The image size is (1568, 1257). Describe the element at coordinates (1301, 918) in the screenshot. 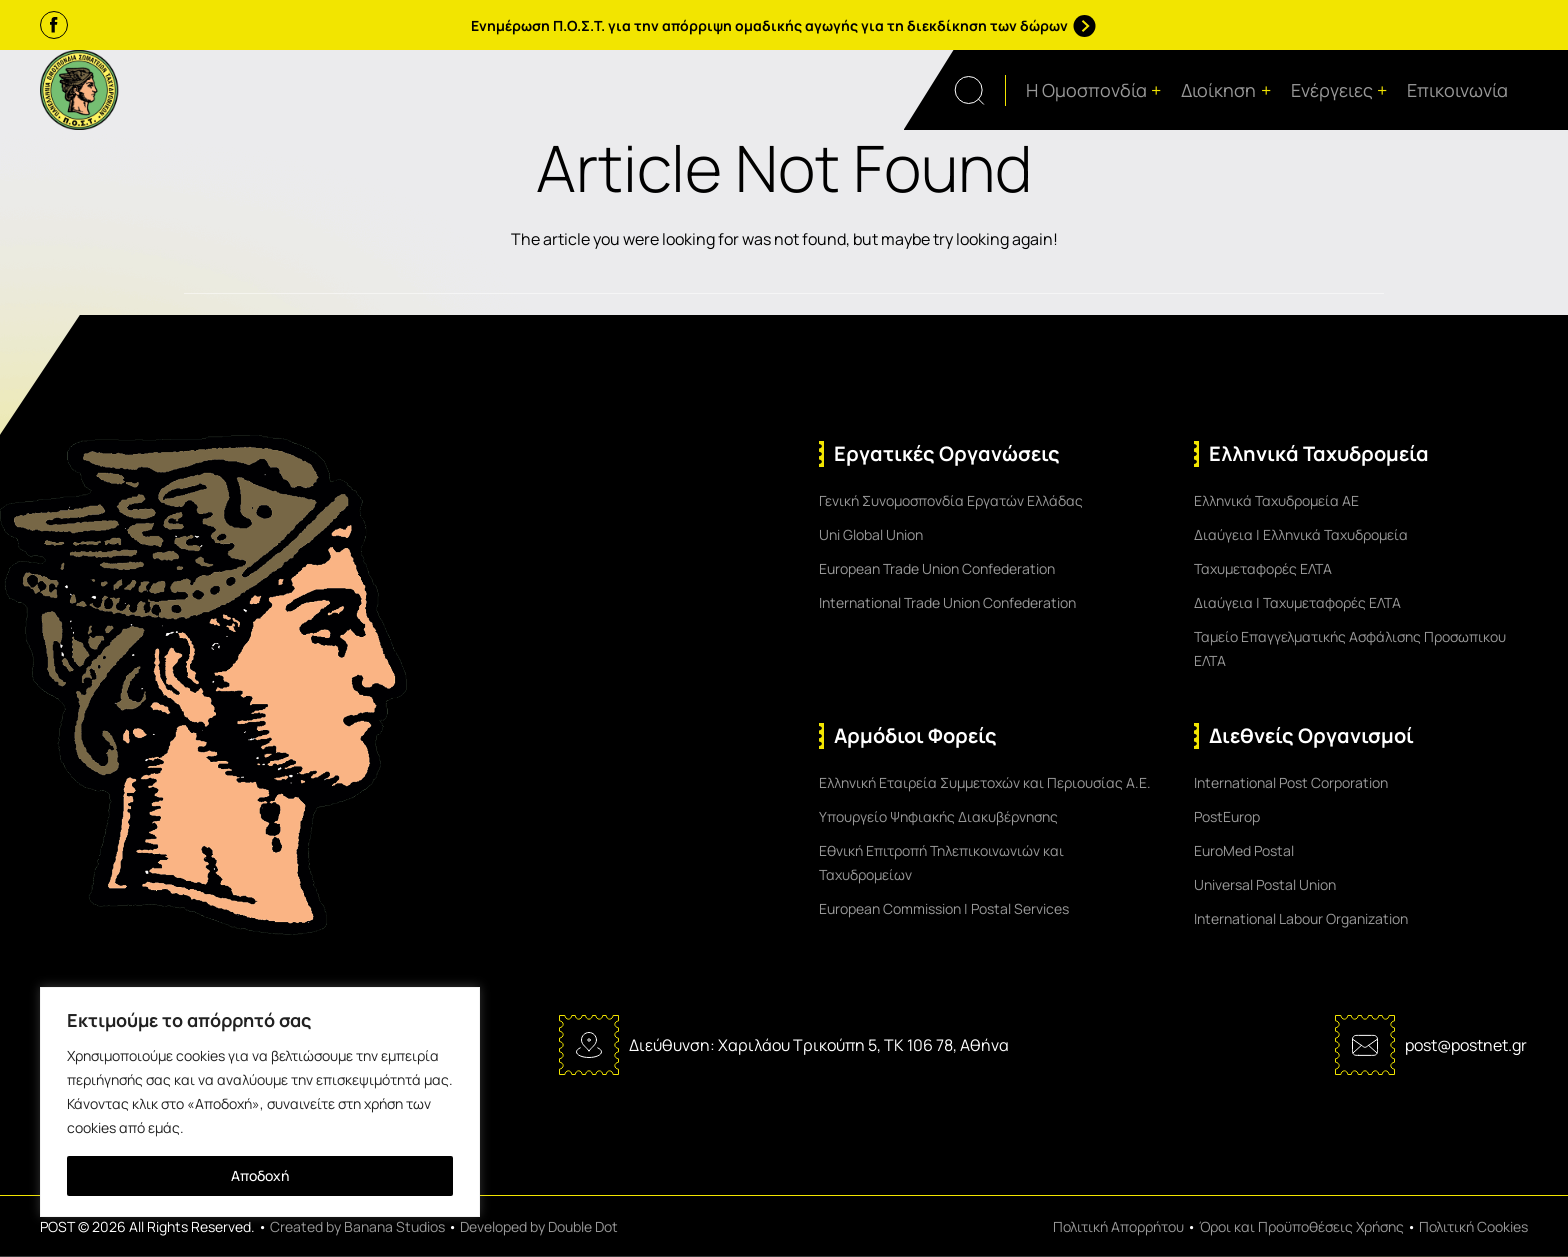

I see `International Labour Organization` at that location.